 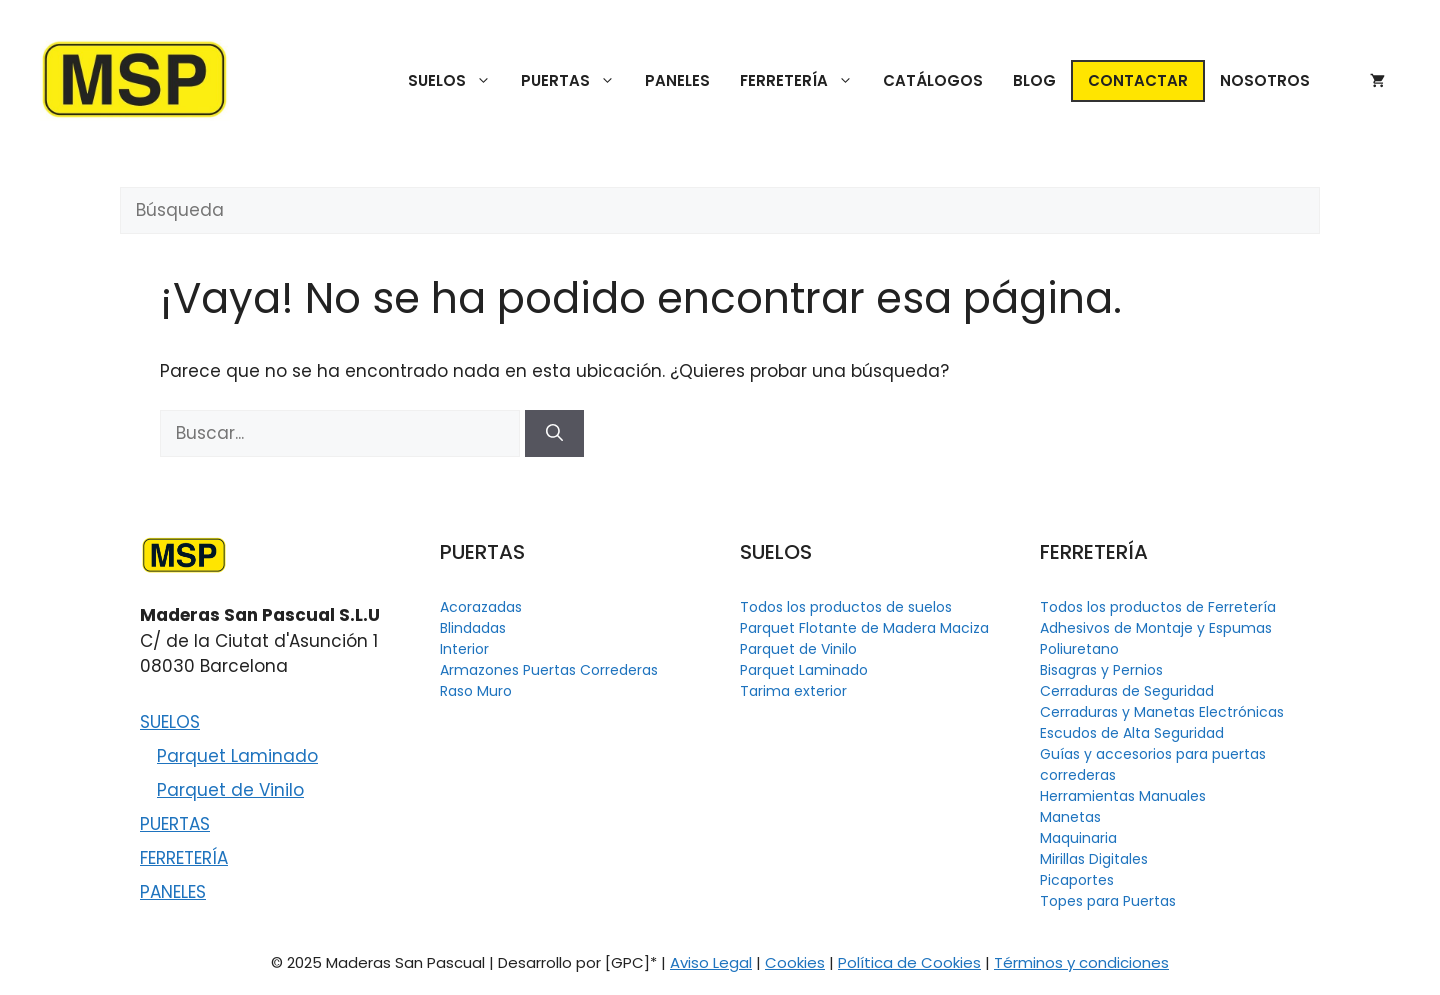 What do you see at coordinates (933, 80) in the screenshot?
I see `CATÁLOGOS` at bounding box center [933, 80].